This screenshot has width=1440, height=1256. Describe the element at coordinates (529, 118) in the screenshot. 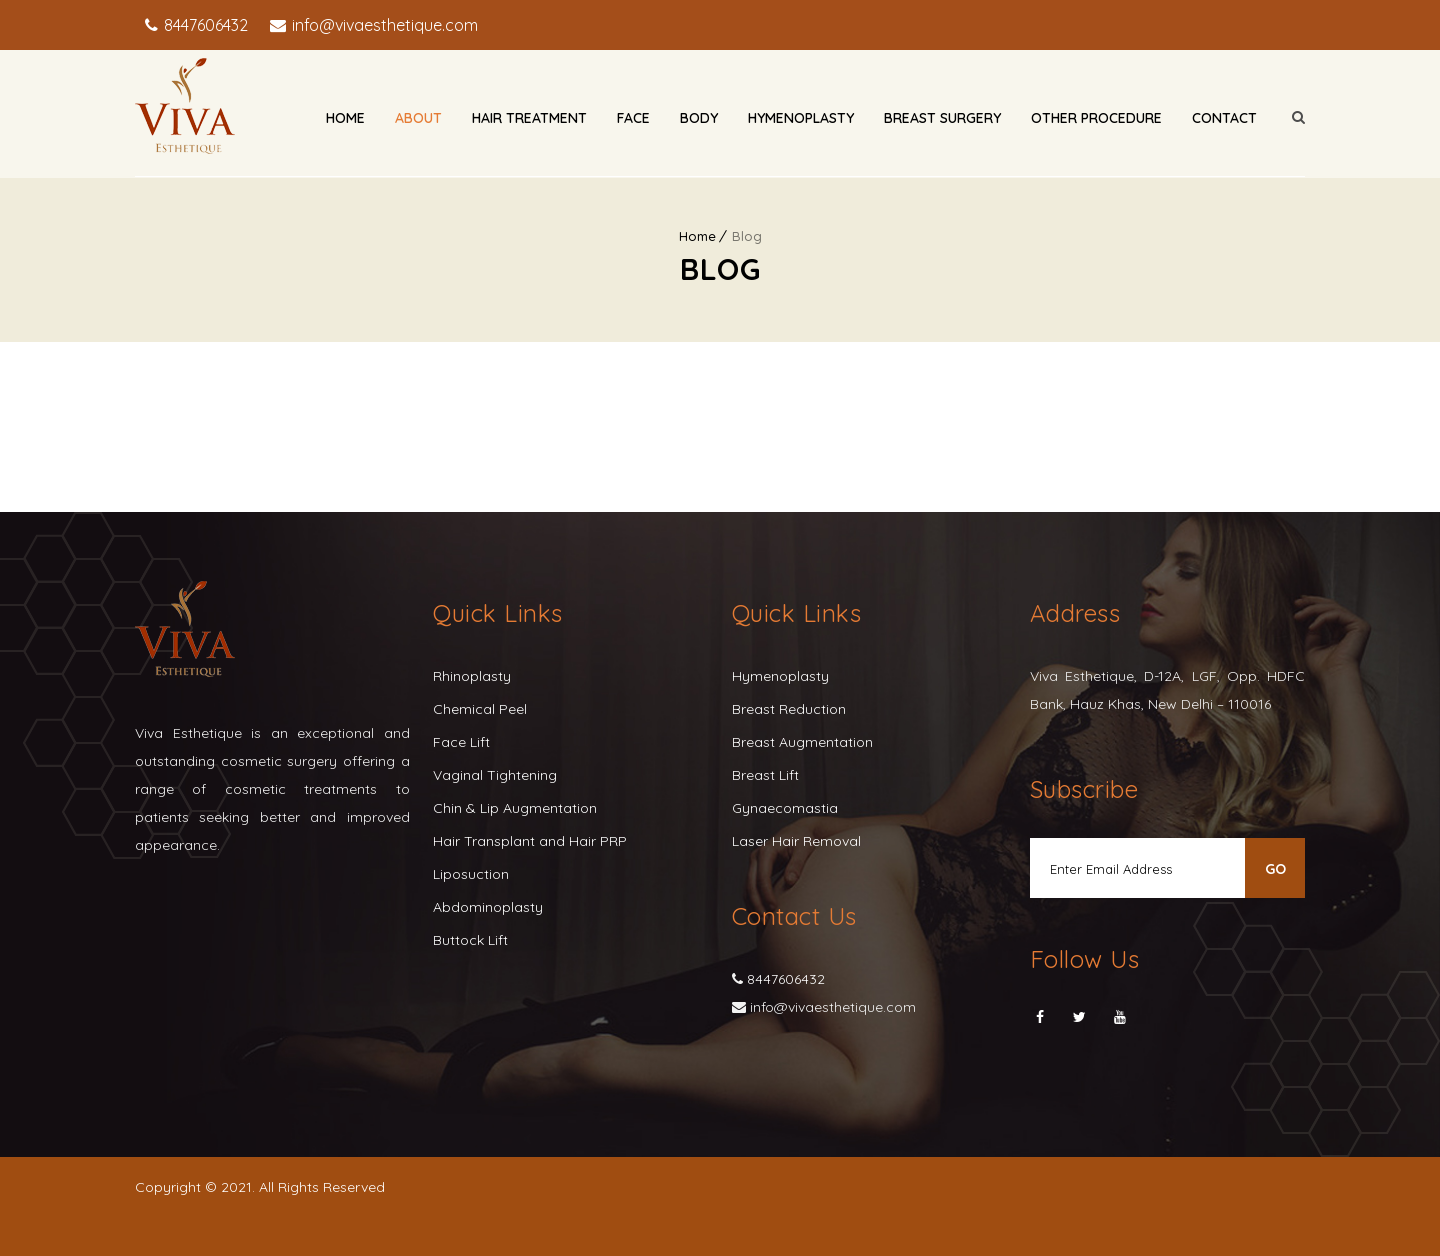

I see `Hair Treatment` at that location.